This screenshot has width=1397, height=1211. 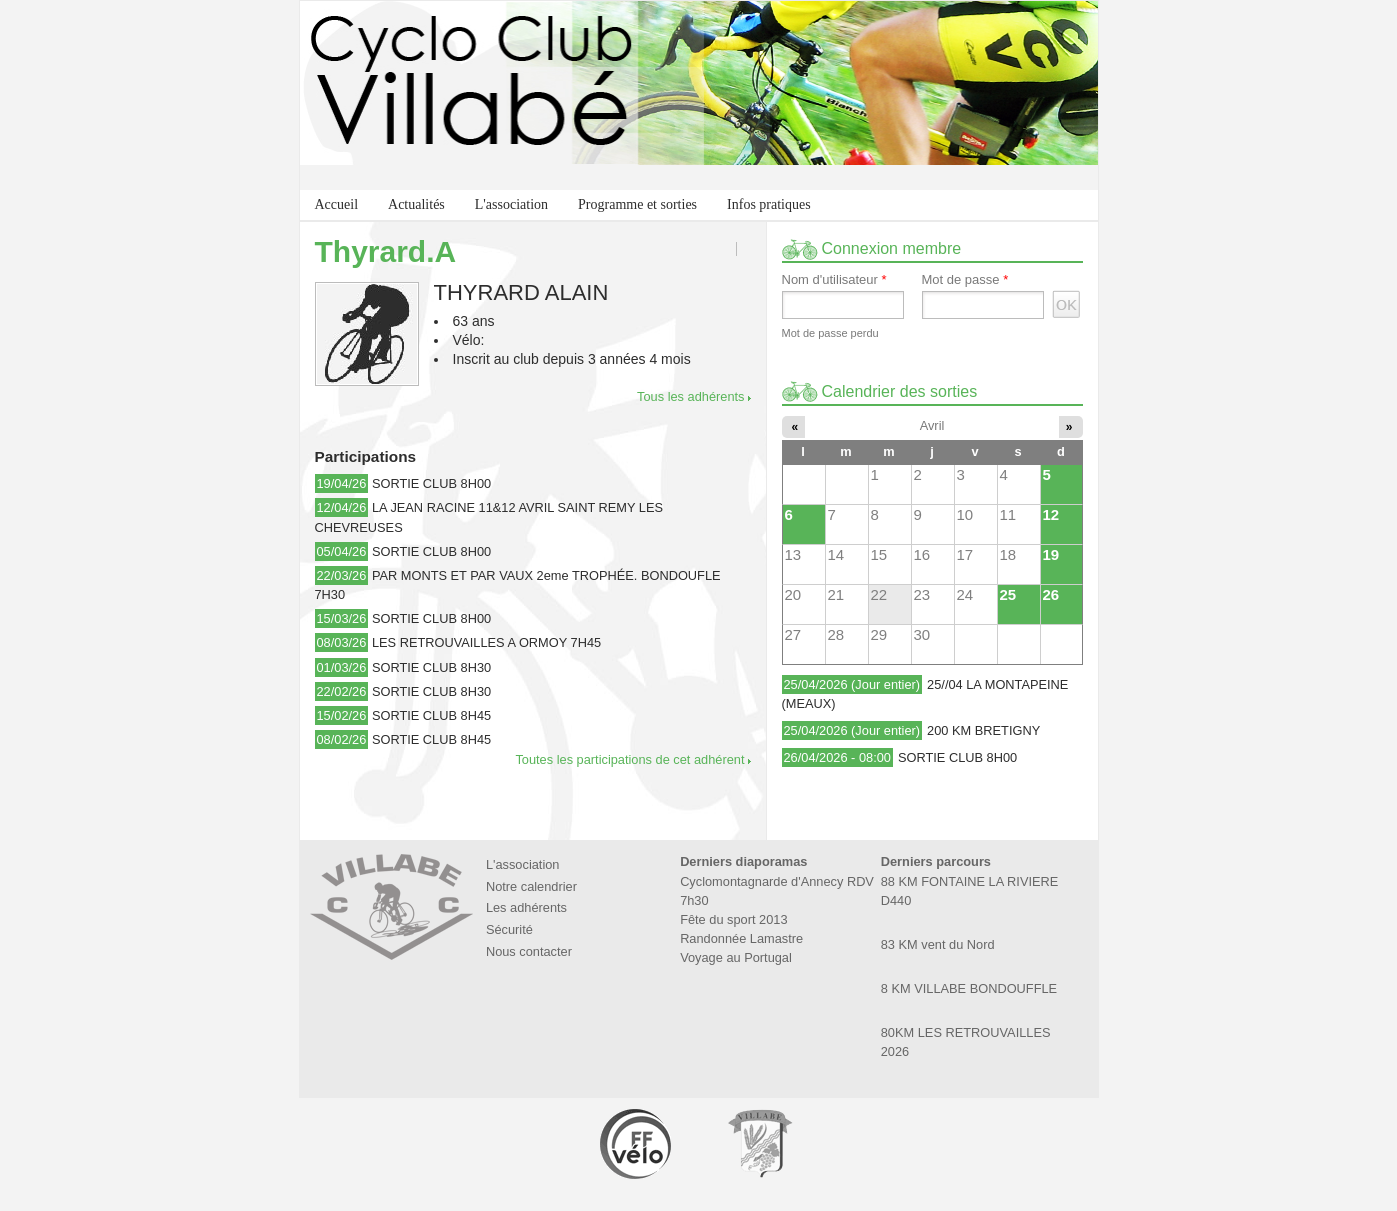 What do you see at coordinates (834, 280) in the screenshot?
I see `Nom d'utilisateur` at bounding box center [834, 280].